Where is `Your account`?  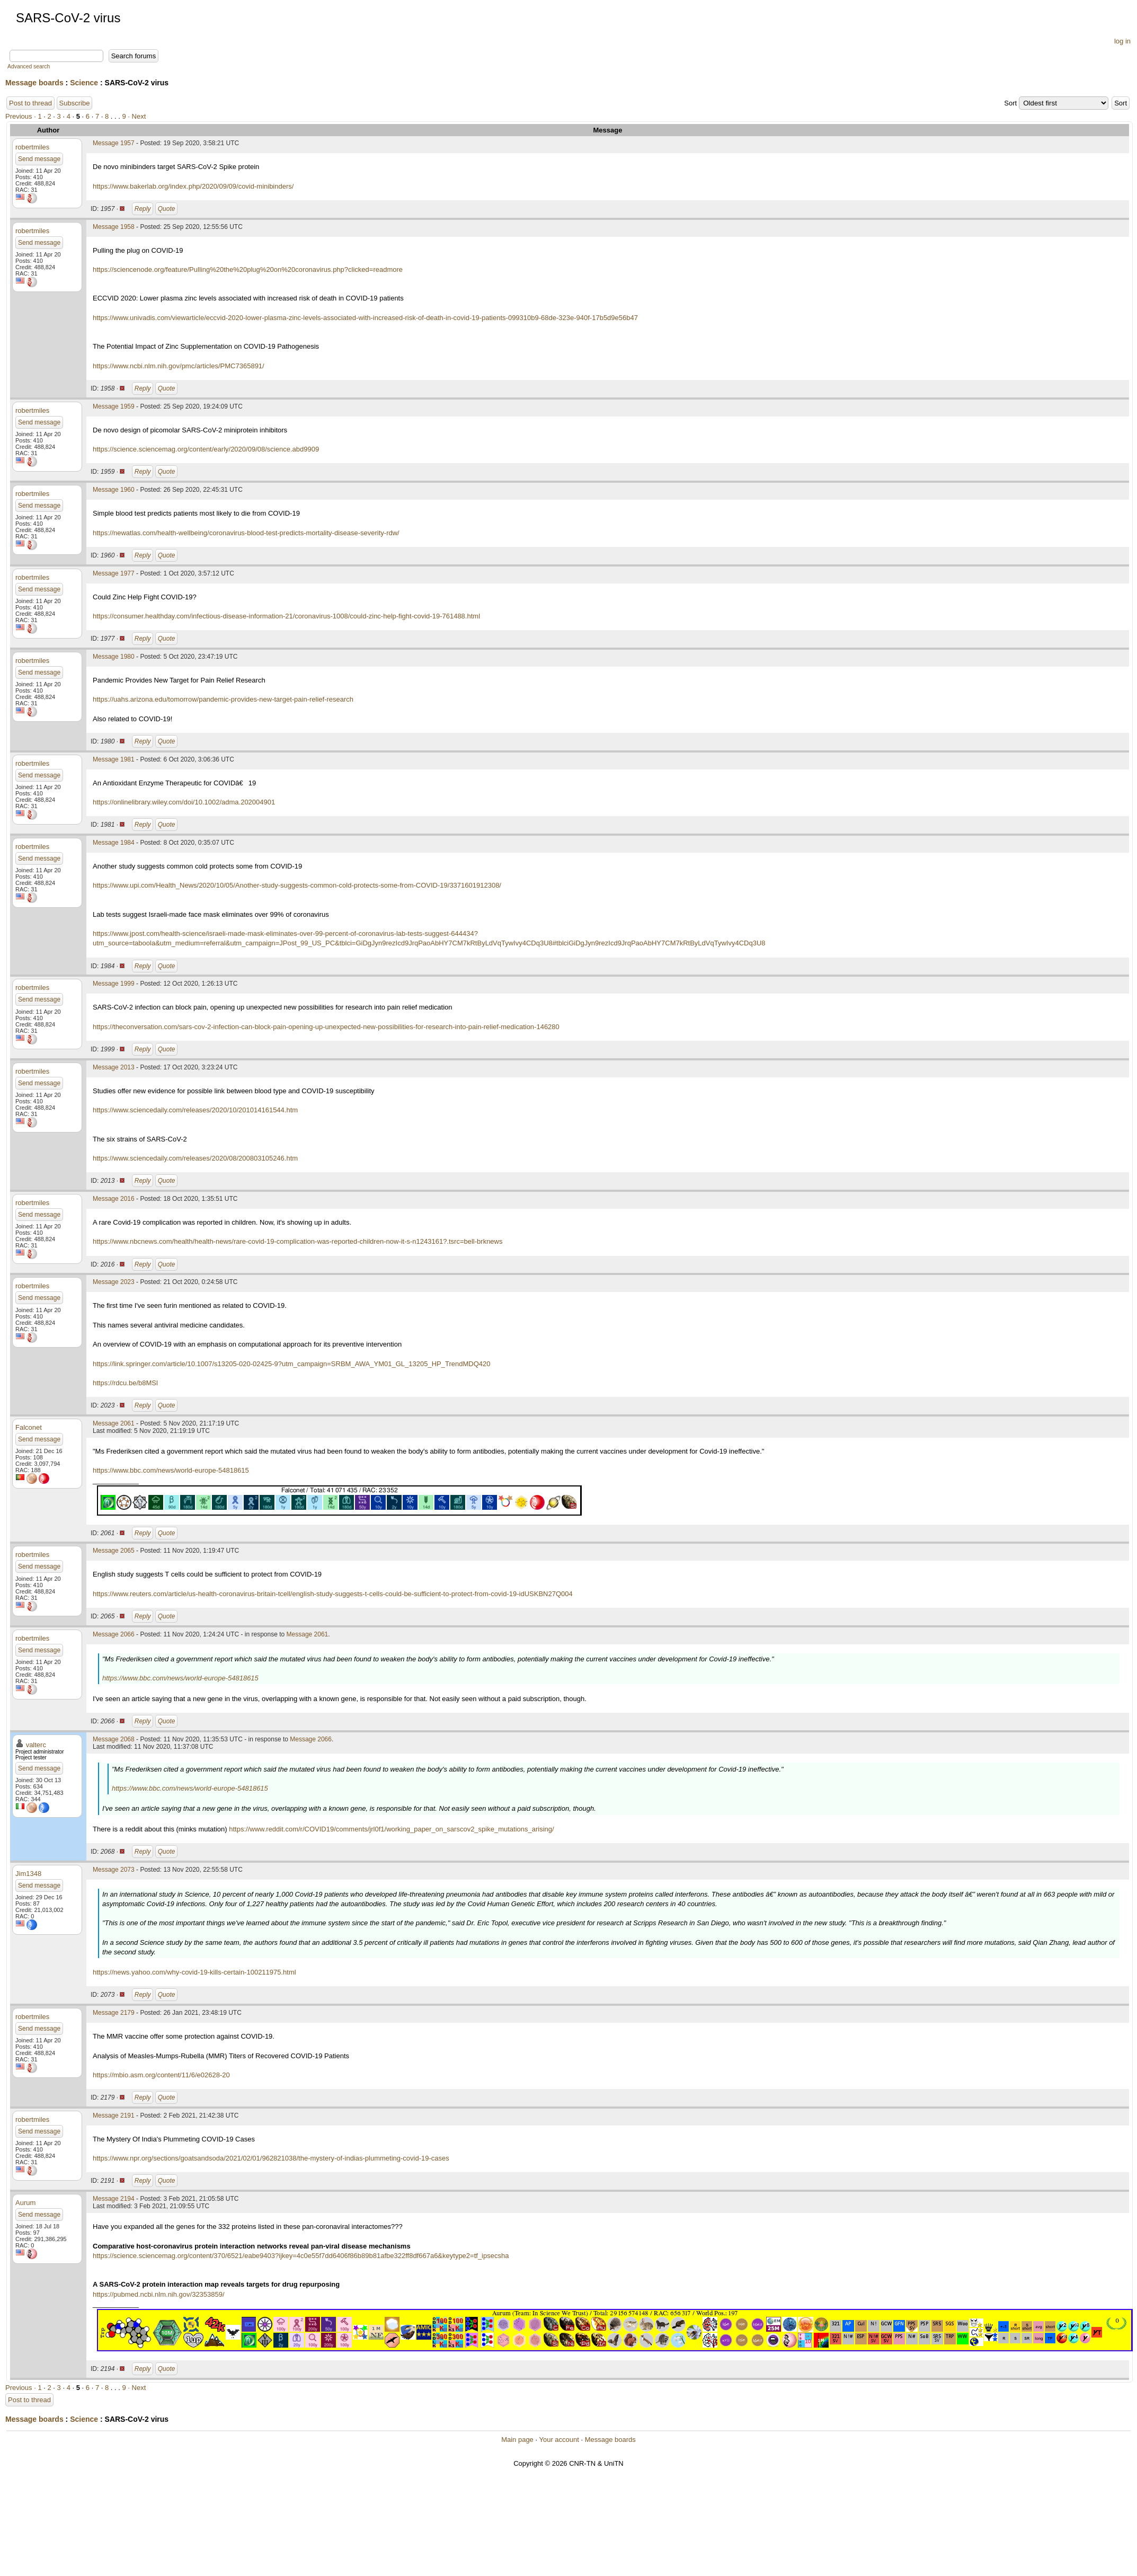 Your account is located at coordinates (559, 2440).